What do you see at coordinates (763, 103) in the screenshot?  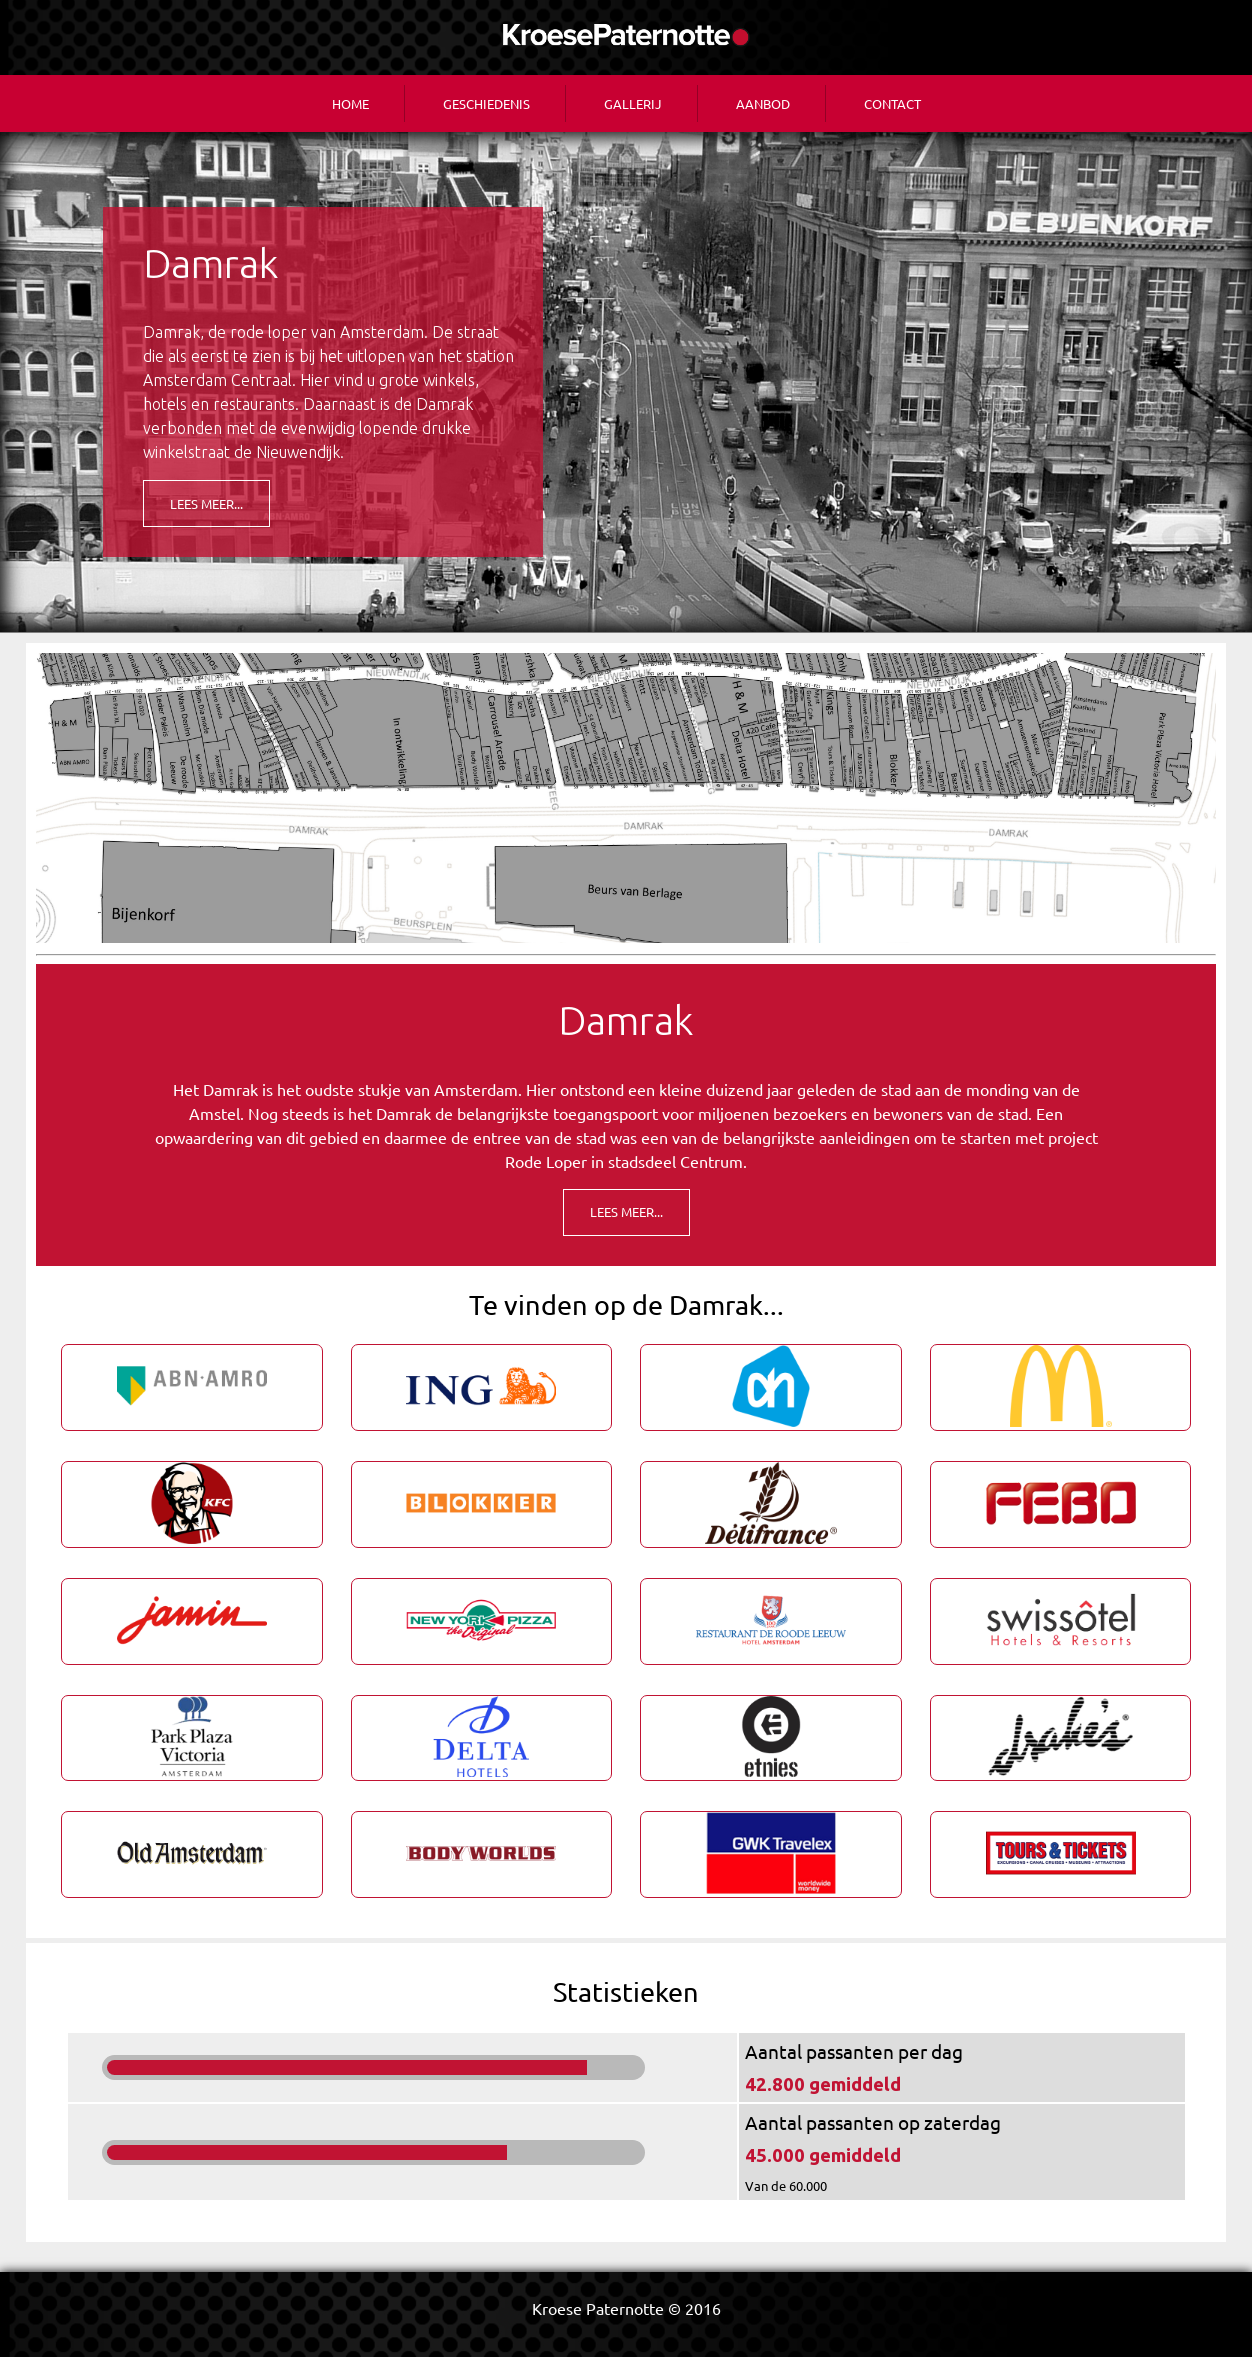 I see `Aanbod` at bounding box center [763, 103].